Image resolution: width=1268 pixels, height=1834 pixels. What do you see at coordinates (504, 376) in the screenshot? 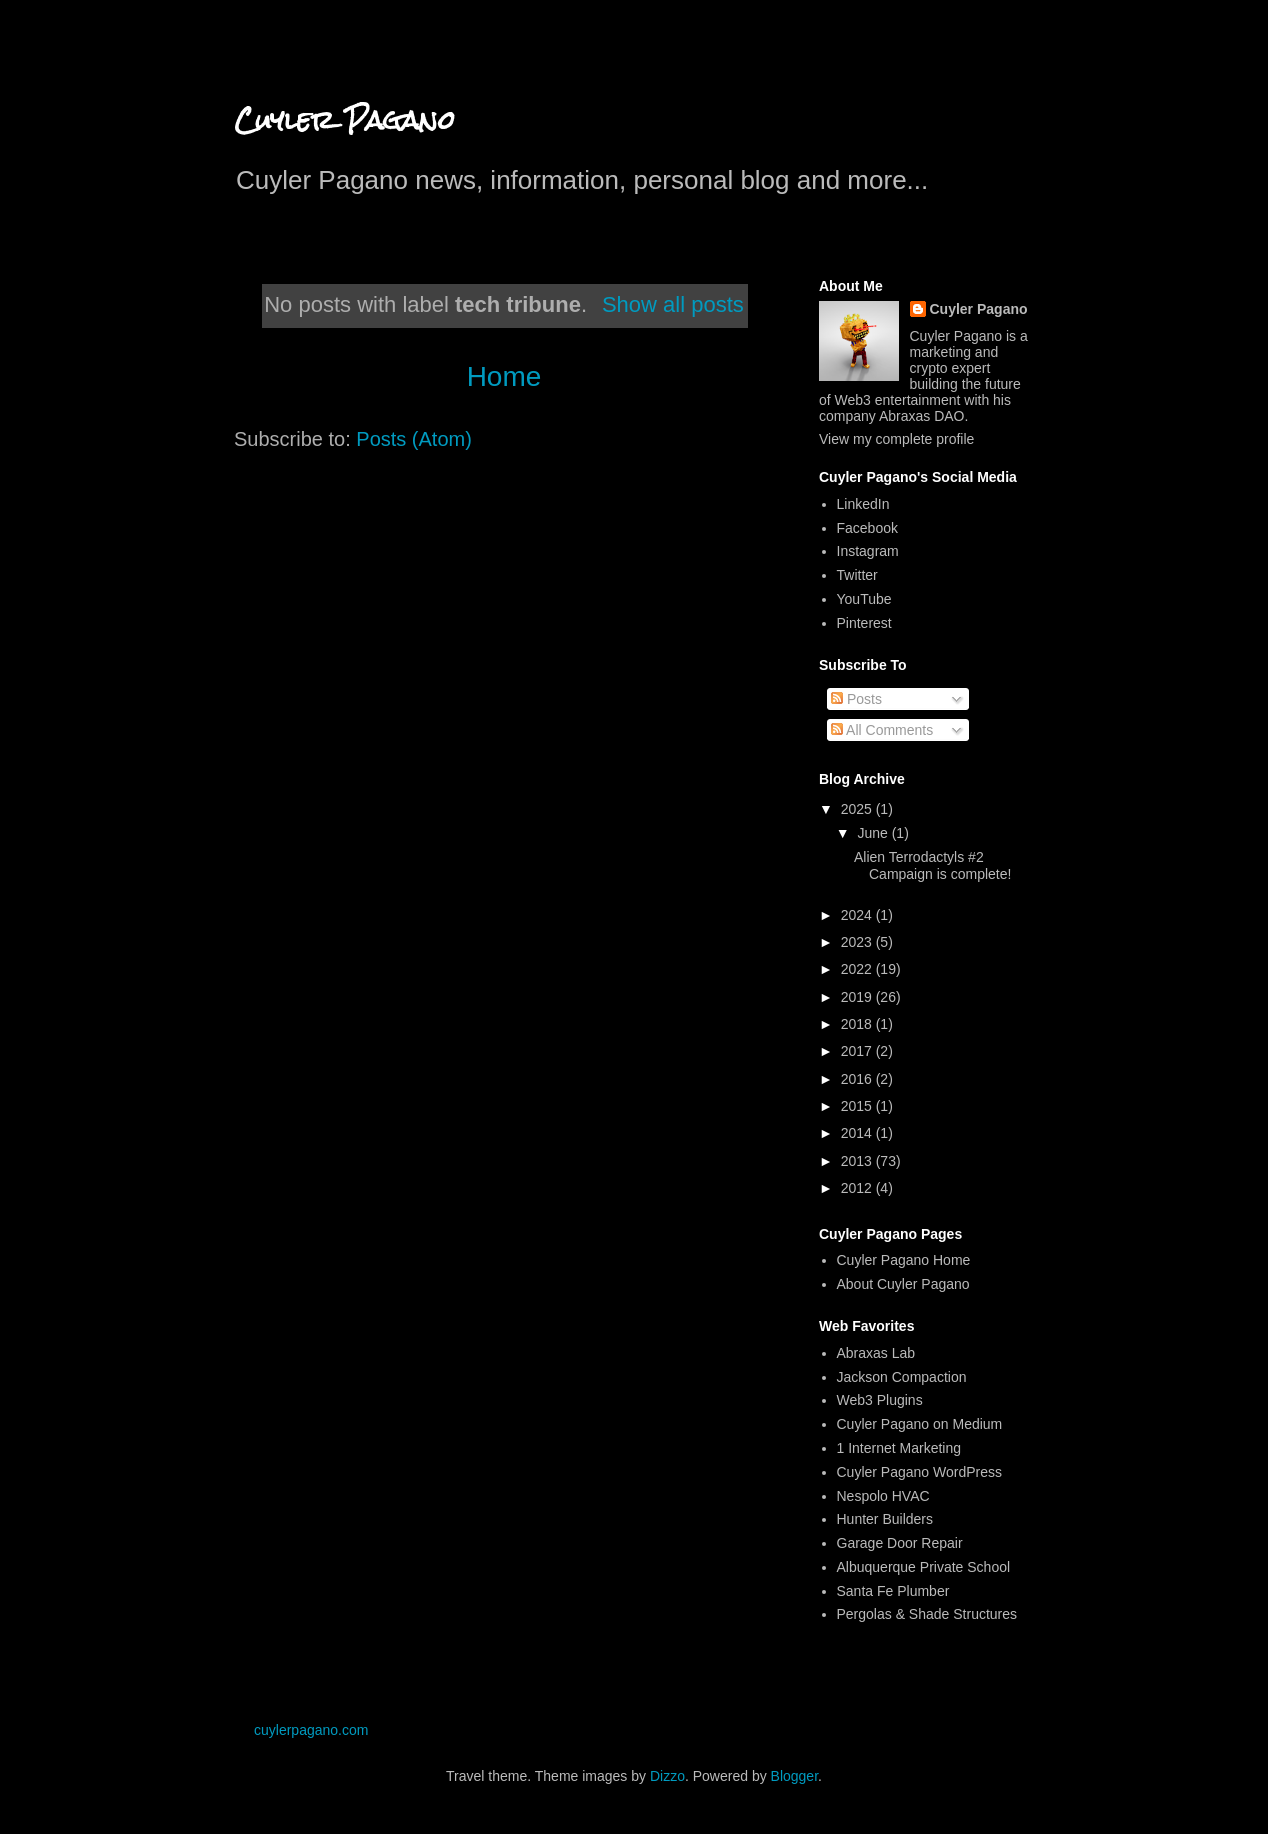
I see `Home` at bounding box center [504, 376].